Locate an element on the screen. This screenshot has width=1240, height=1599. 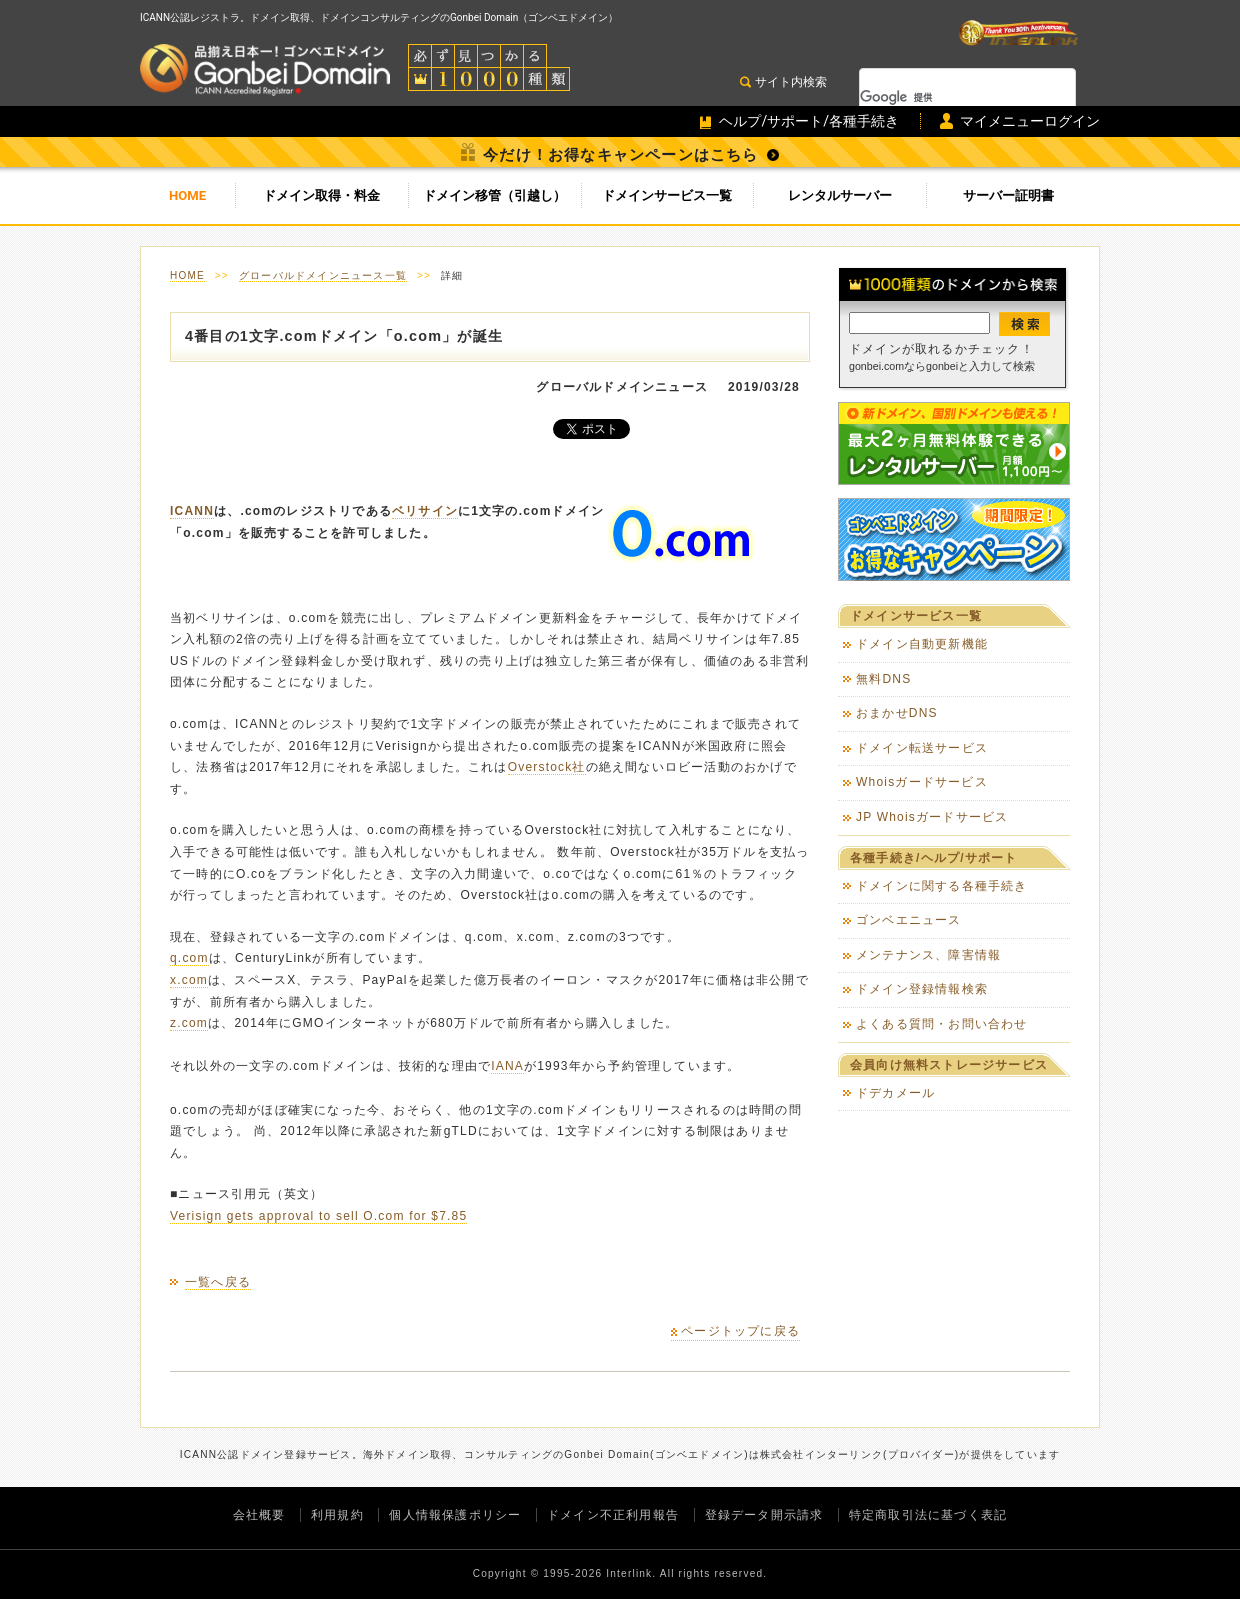
ドメイン自動更新機能 is located at coordinates (922, 644).